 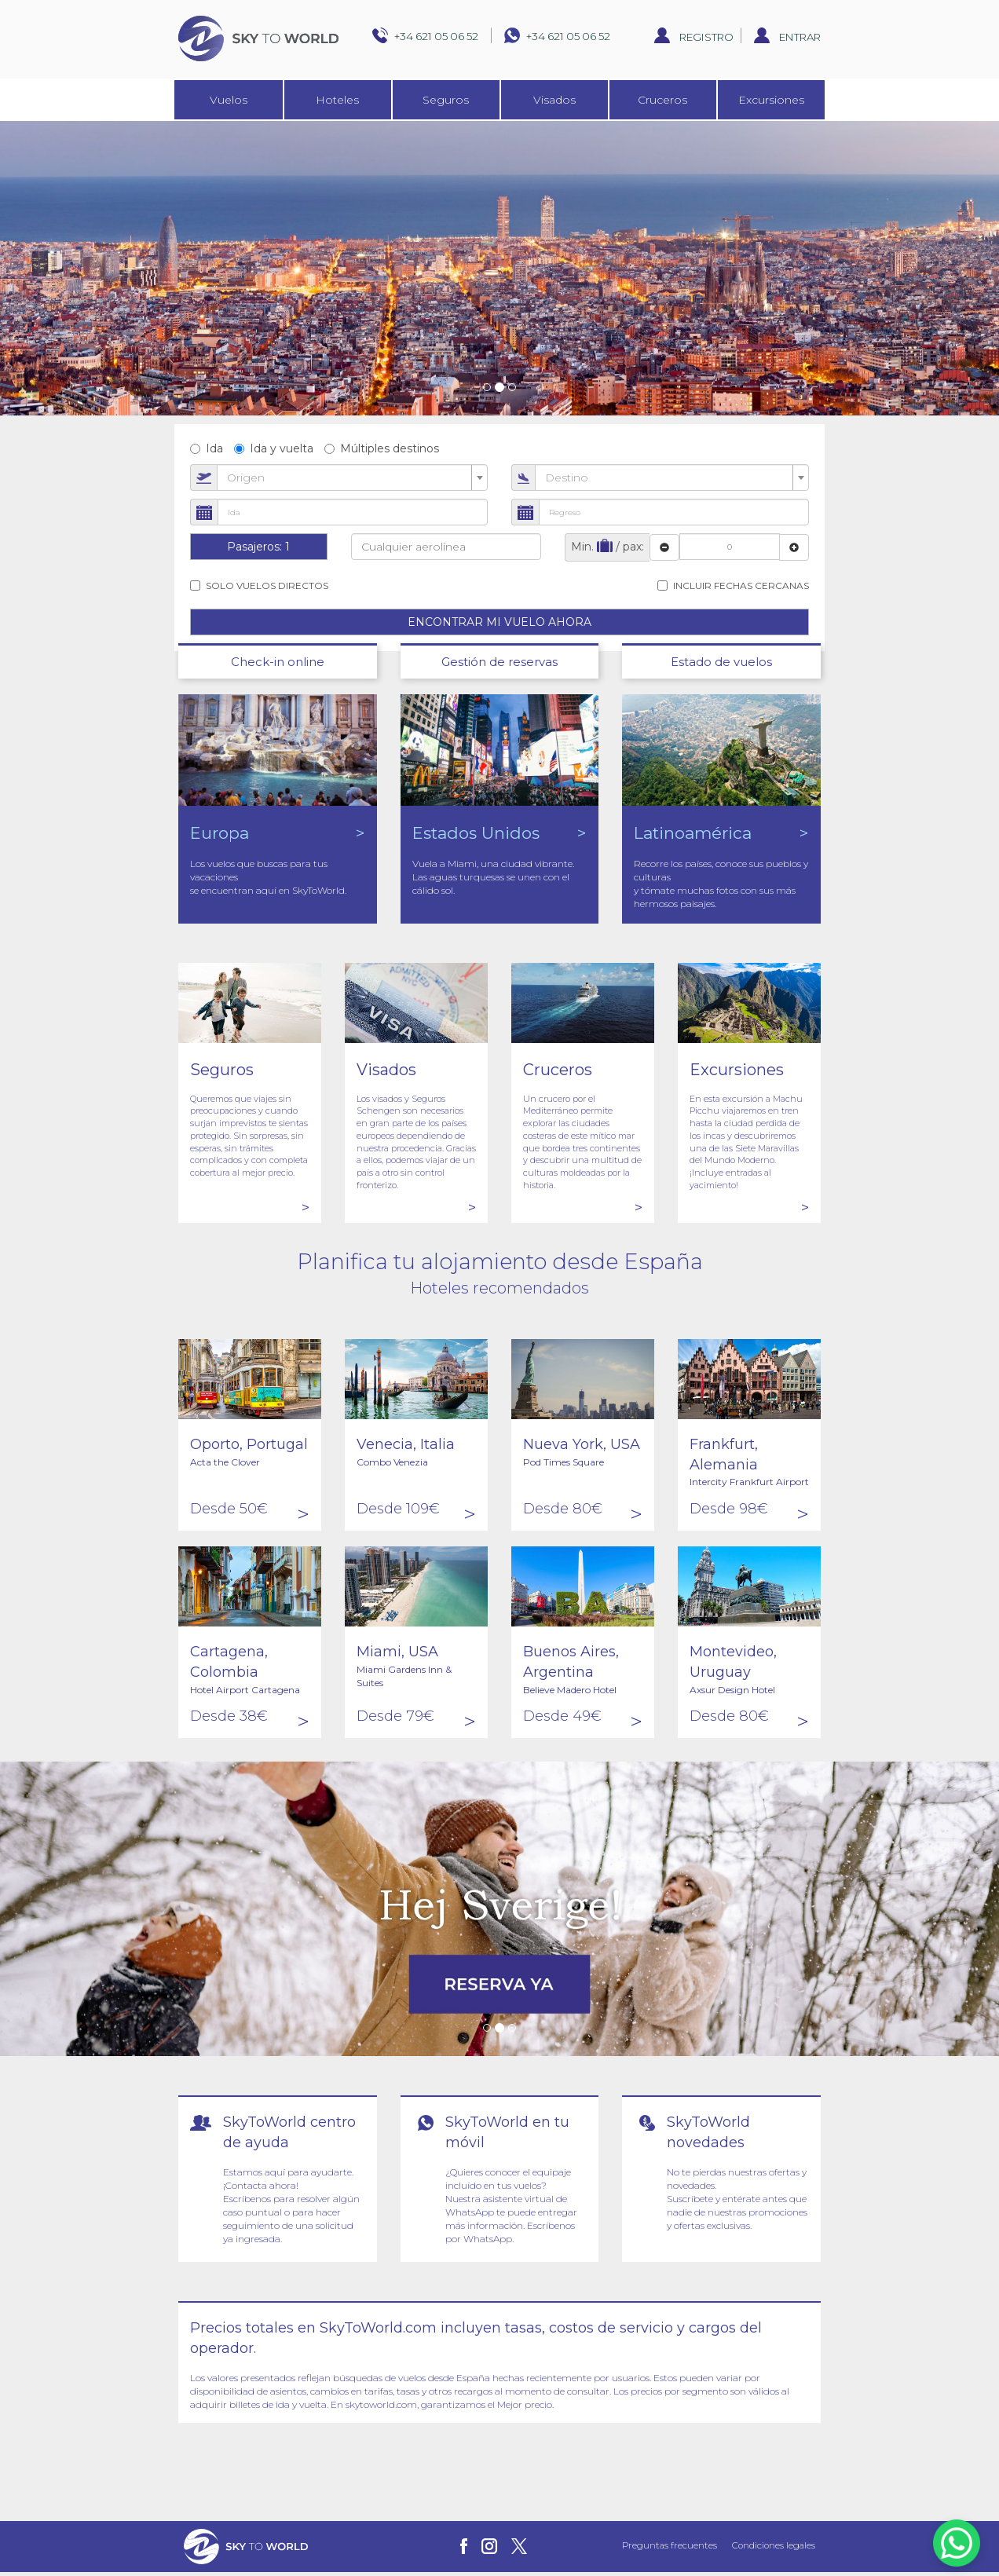 What do you see at coordinates (554, 100) in the screenshot?
I see `Visados` at bounding box center [554, 100].